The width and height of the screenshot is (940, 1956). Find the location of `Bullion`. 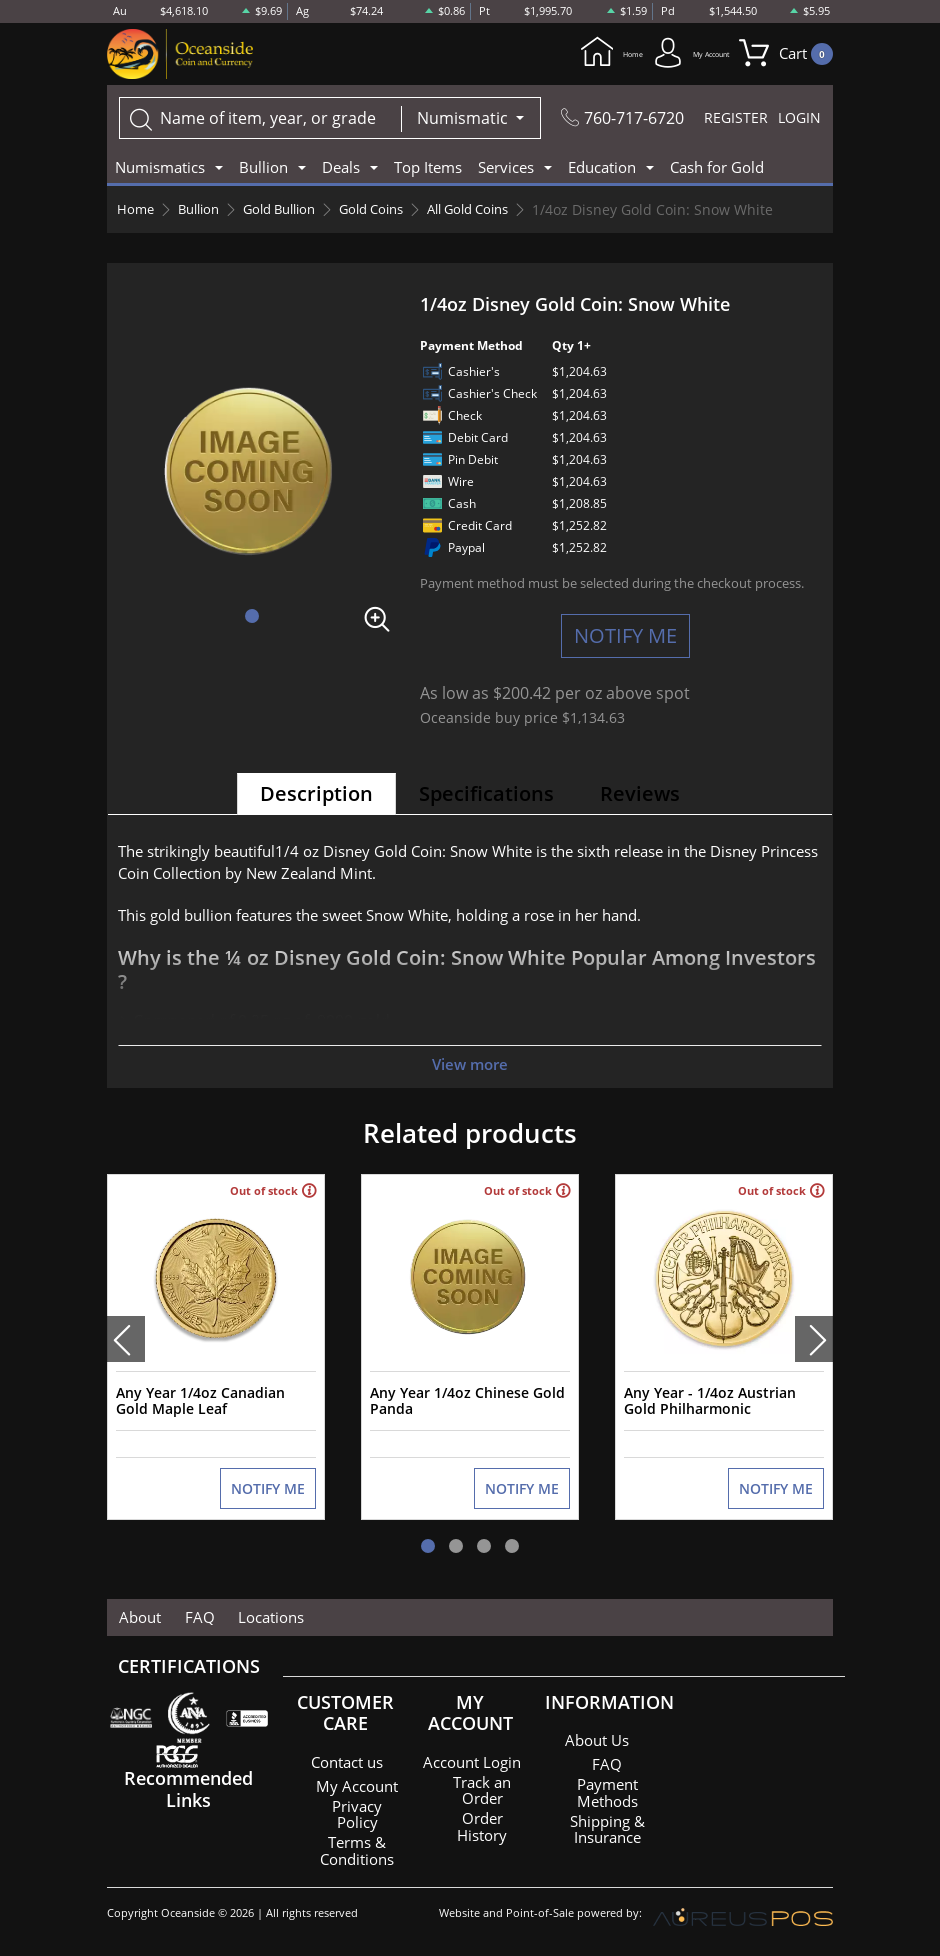

Bullion is located at coordinates (203, 212).